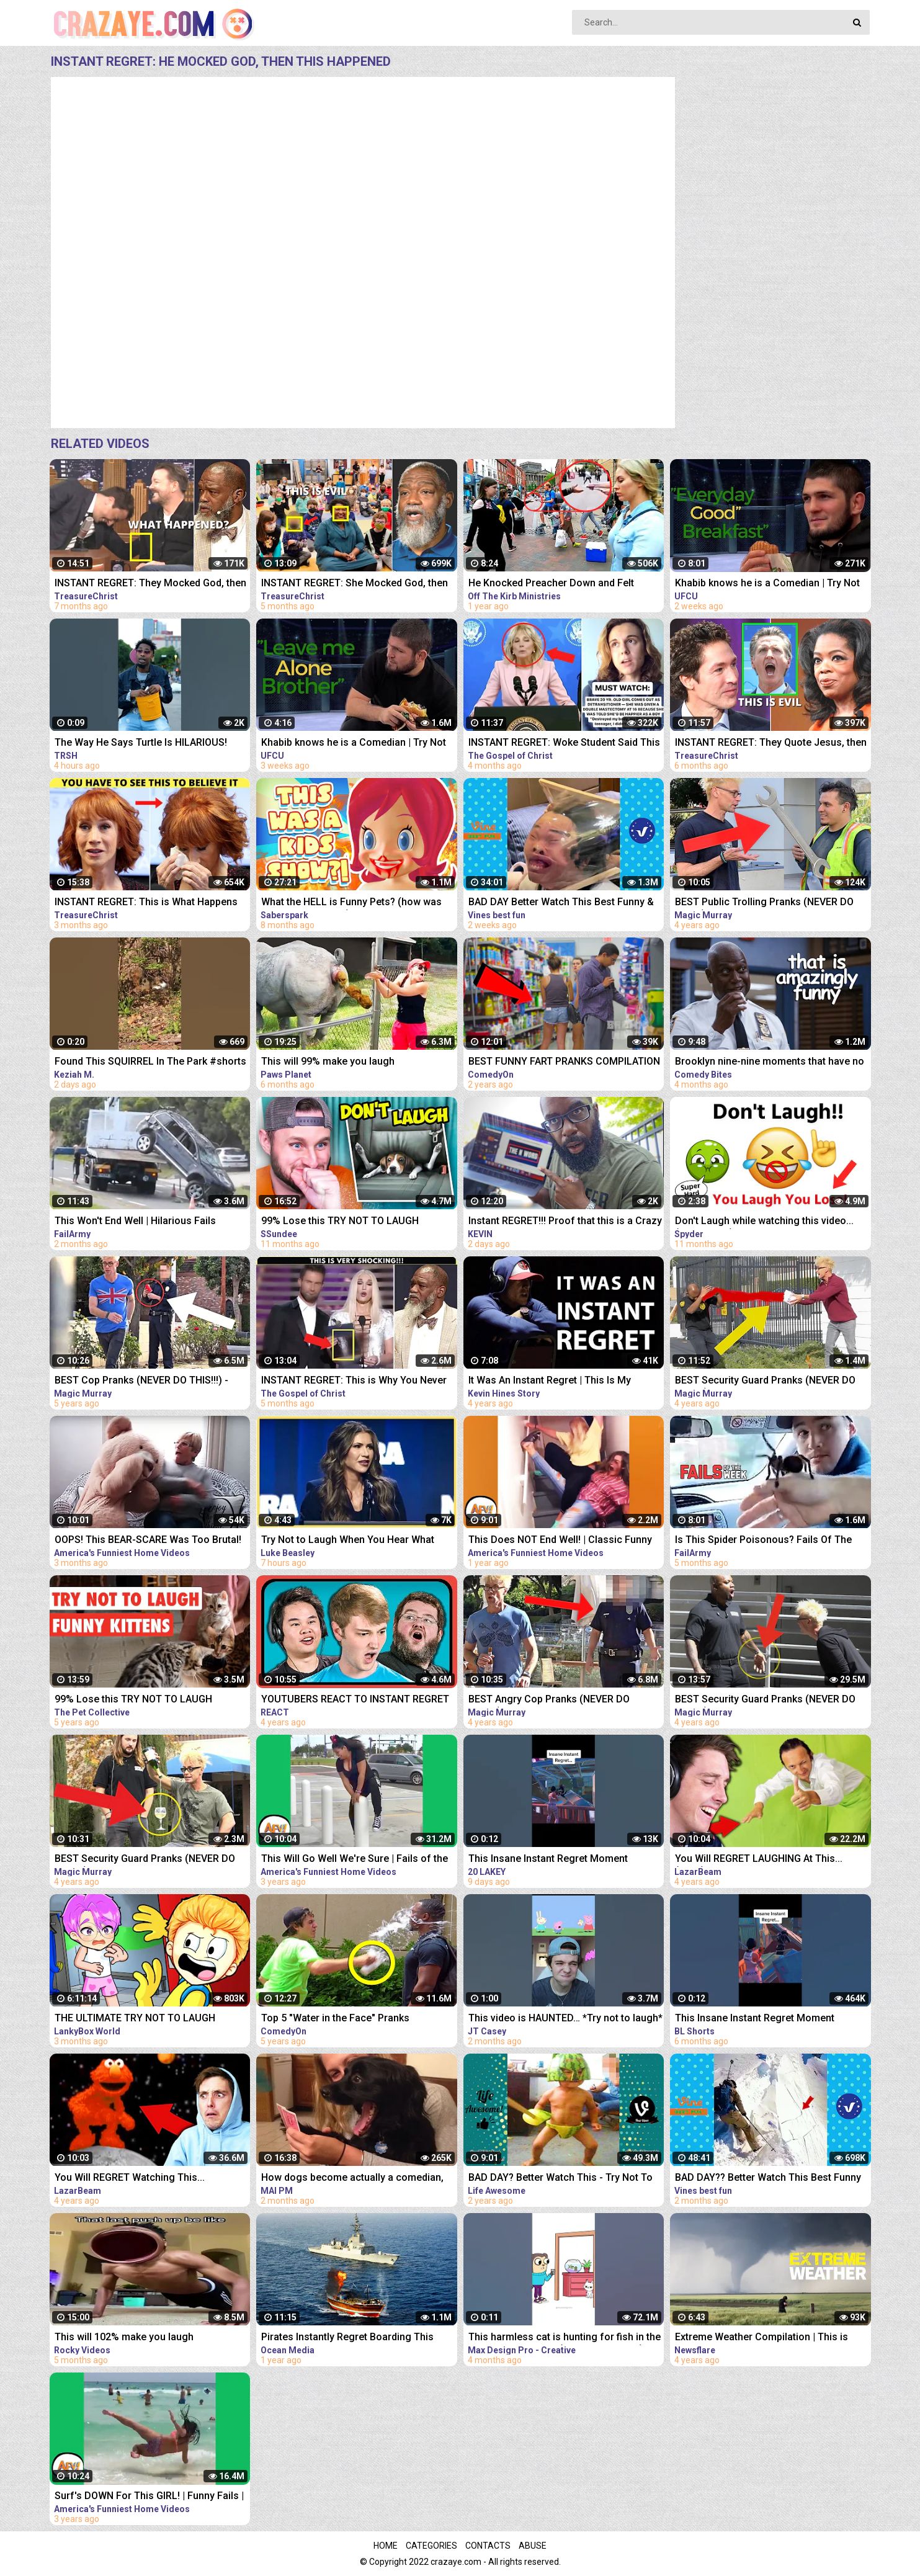  I want to click on THE ULTIMATE TRY NOT TO LAUGH CHALLENGE!!! ...You Cannot Beat This Impossible Challenge, so click(140, 2019).